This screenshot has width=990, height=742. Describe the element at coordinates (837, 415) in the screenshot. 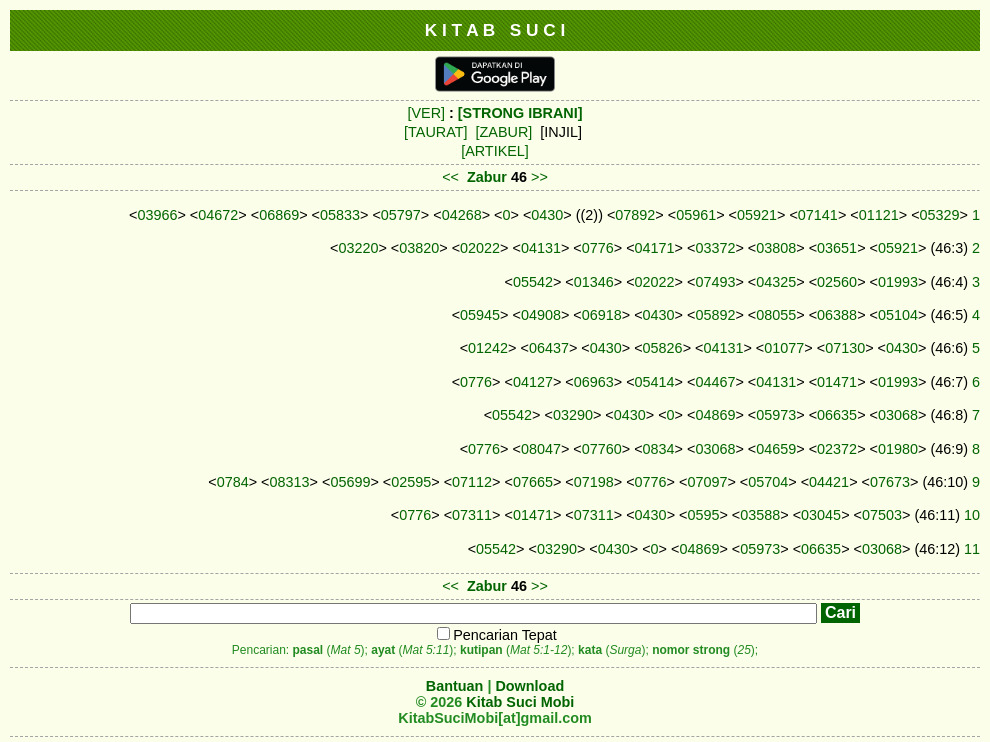

I see `06635` at that location.